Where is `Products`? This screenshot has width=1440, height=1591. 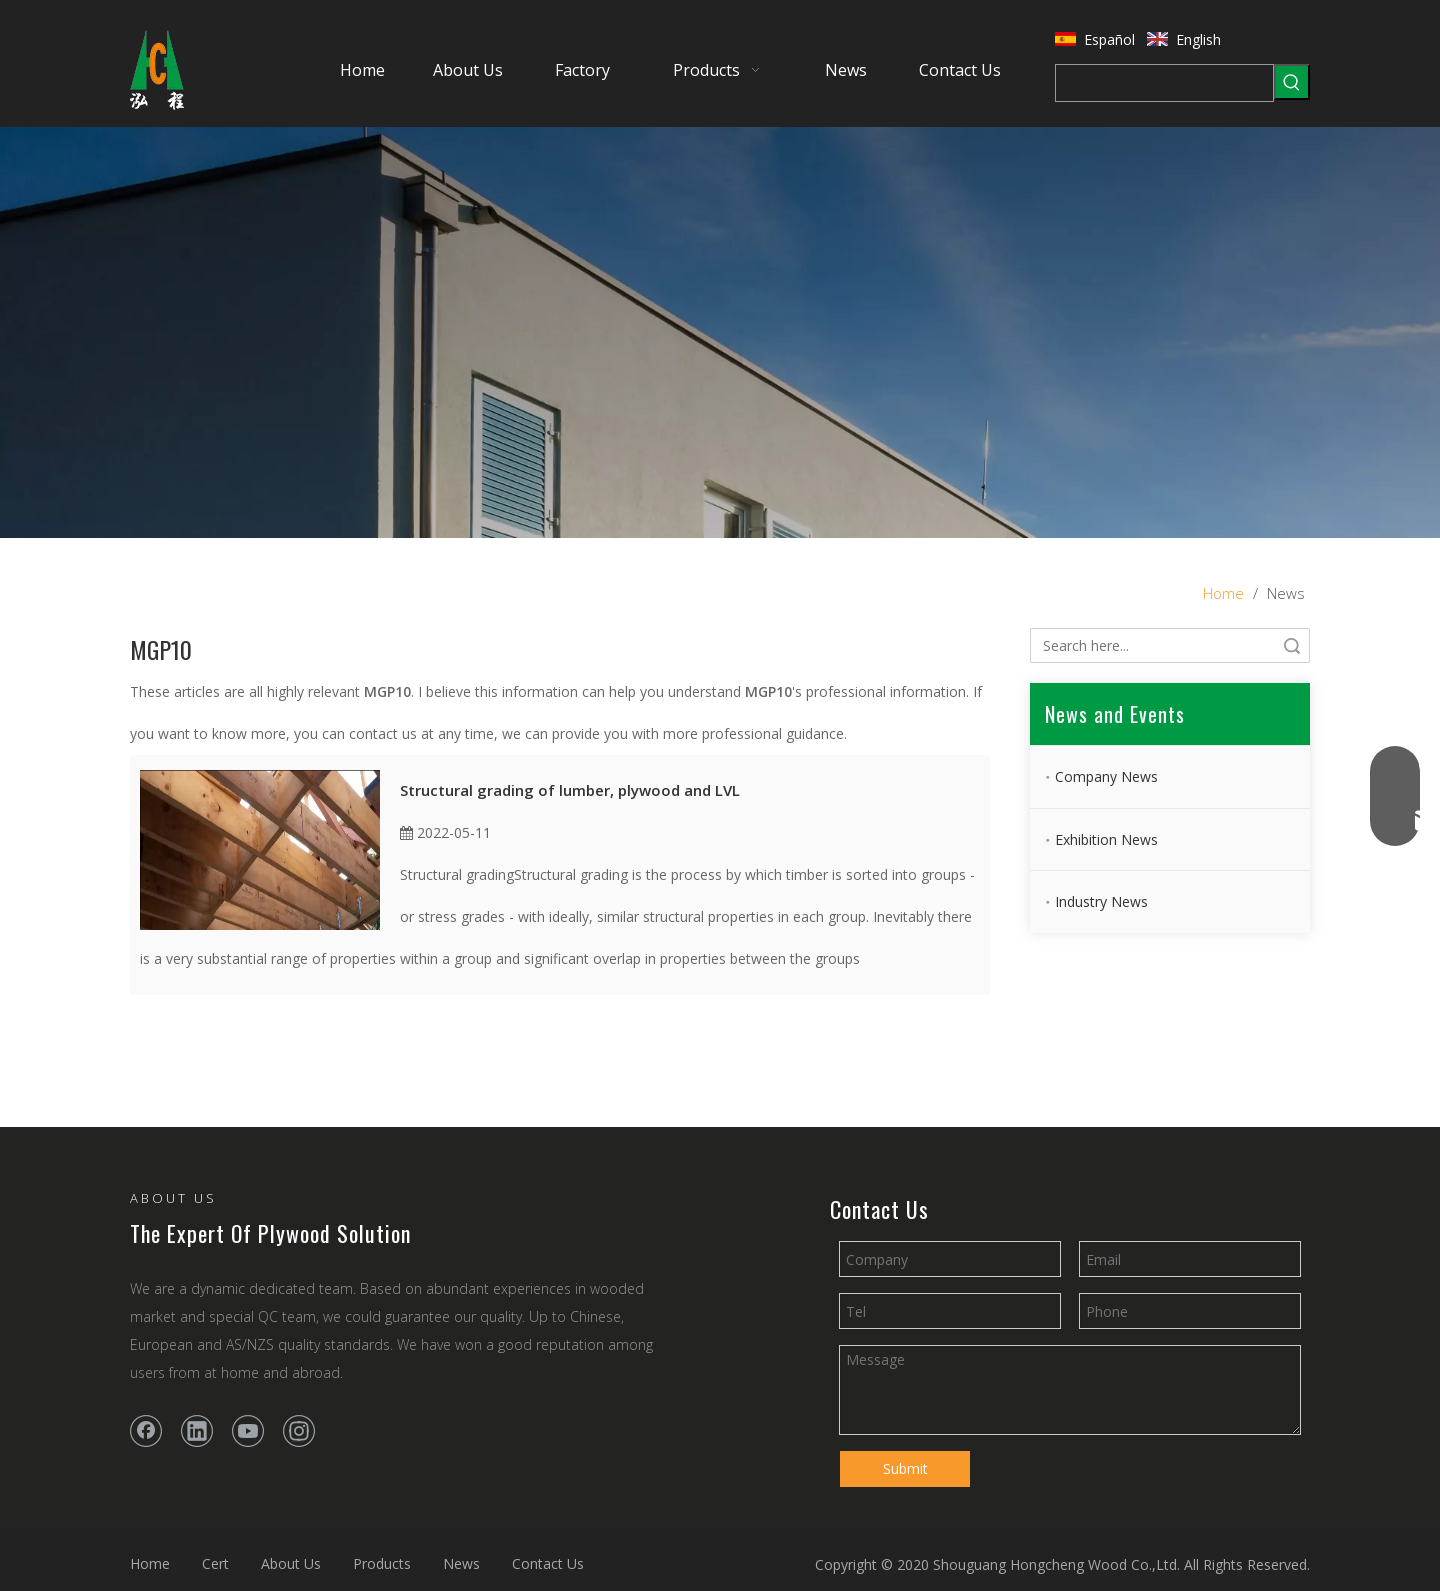 Products is located at coordinates (382, 1563).